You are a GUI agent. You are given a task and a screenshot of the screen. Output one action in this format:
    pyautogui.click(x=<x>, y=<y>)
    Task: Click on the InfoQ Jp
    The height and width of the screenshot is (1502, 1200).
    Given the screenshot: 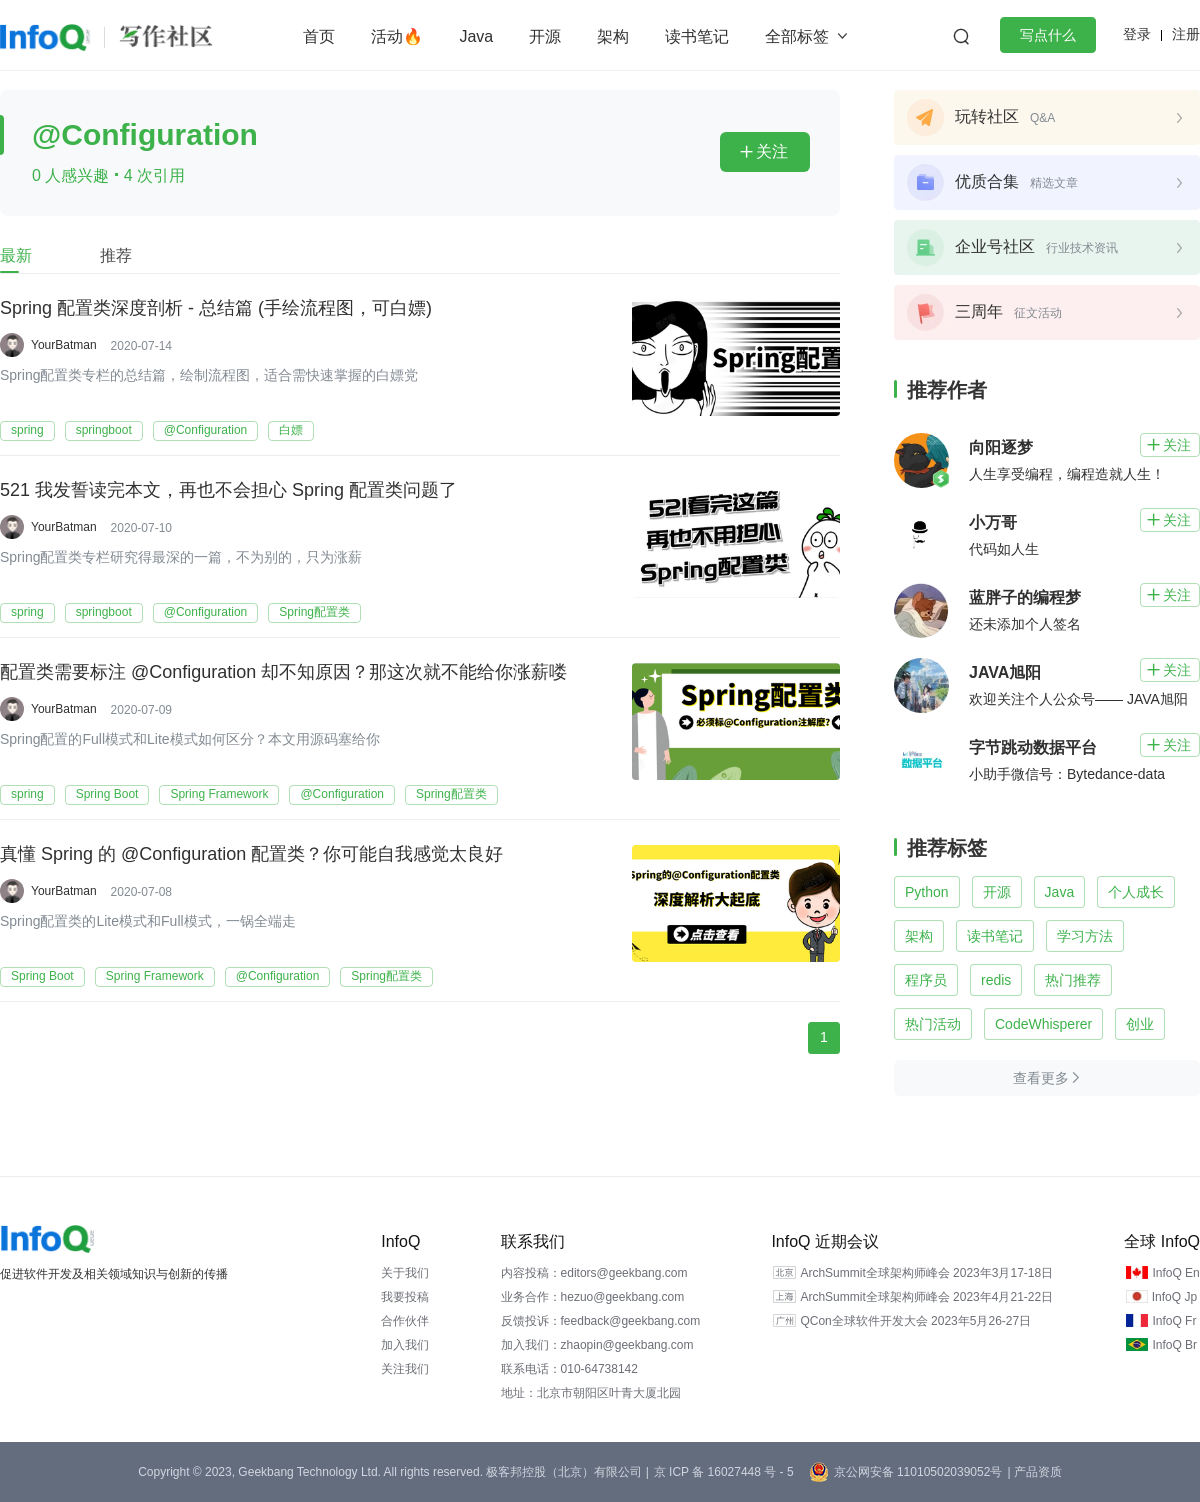 What is the action you would take?
    pyautogui.click(x=1174, y=1297)
    